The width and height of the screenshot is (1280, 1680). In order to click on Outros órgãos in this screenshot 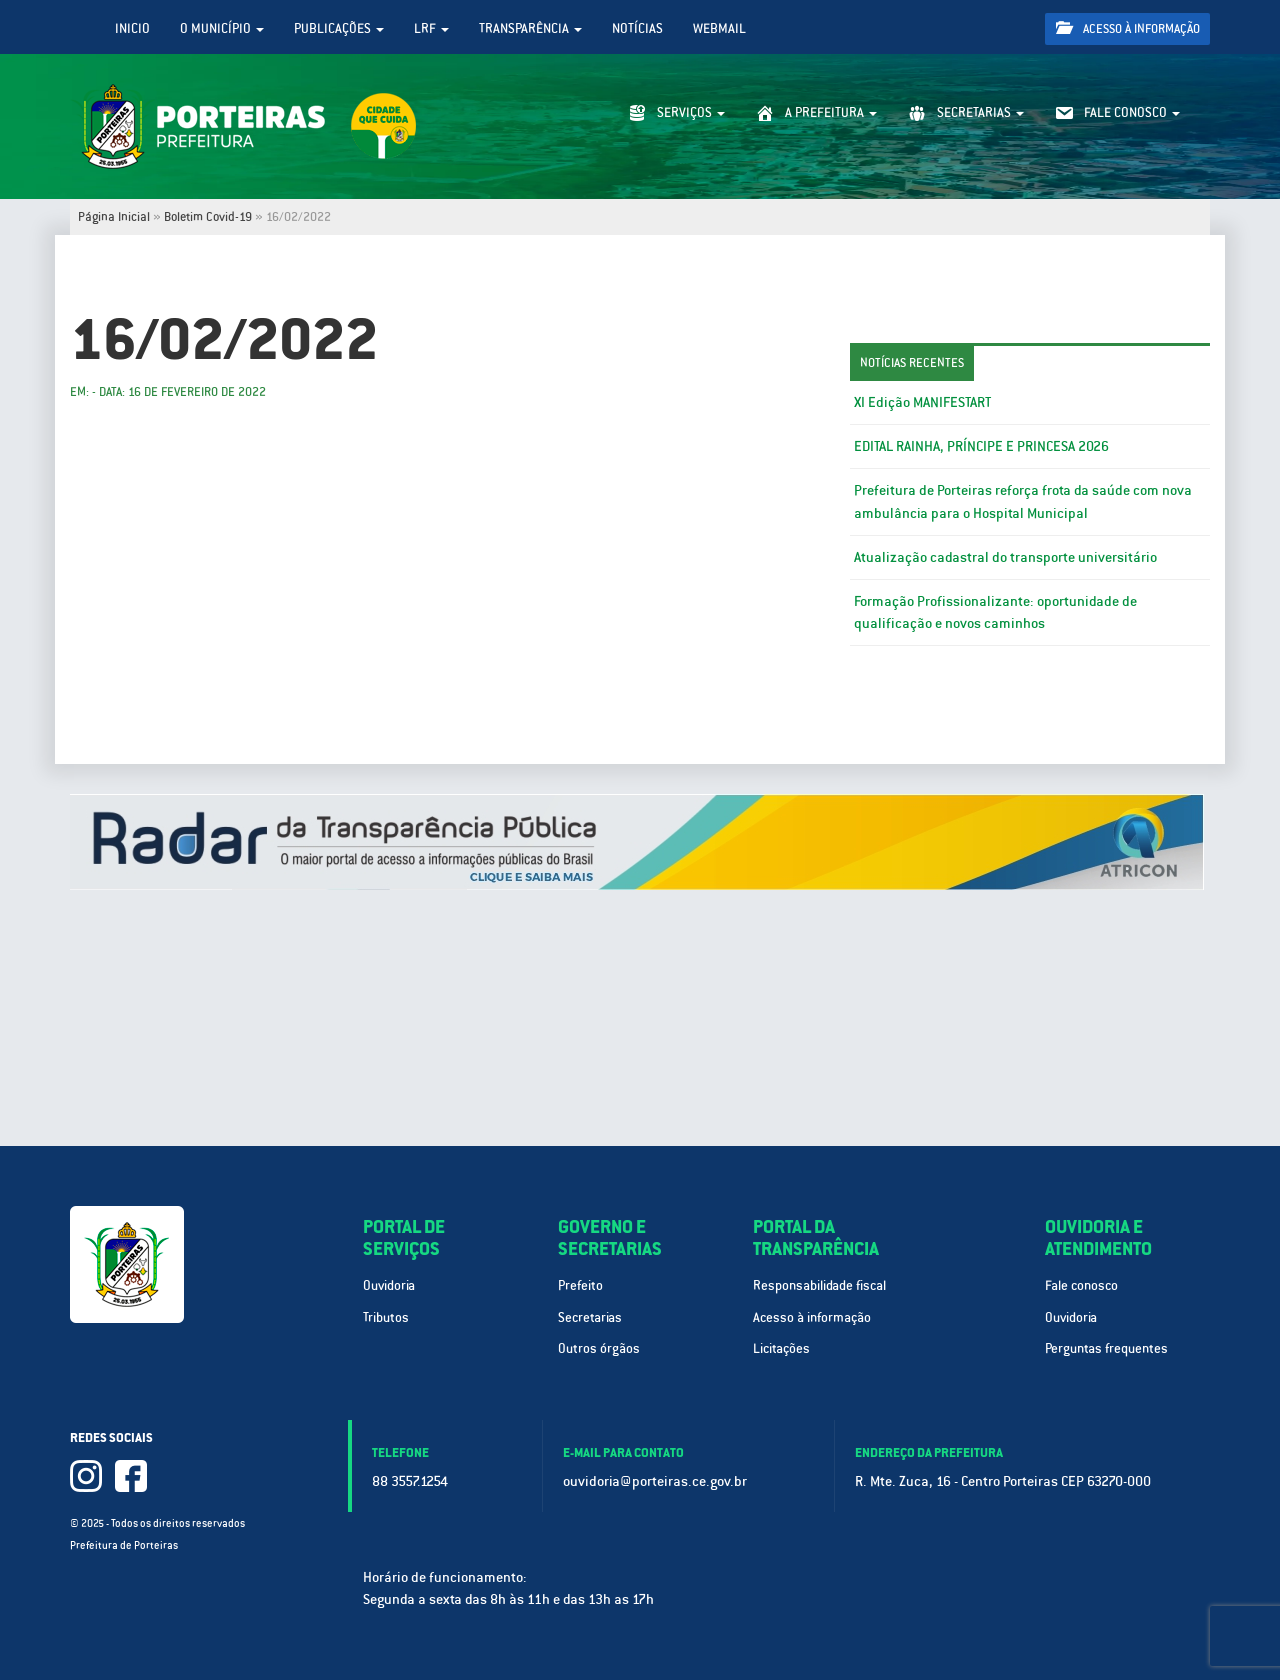, I will do `click(599, 1348)`.